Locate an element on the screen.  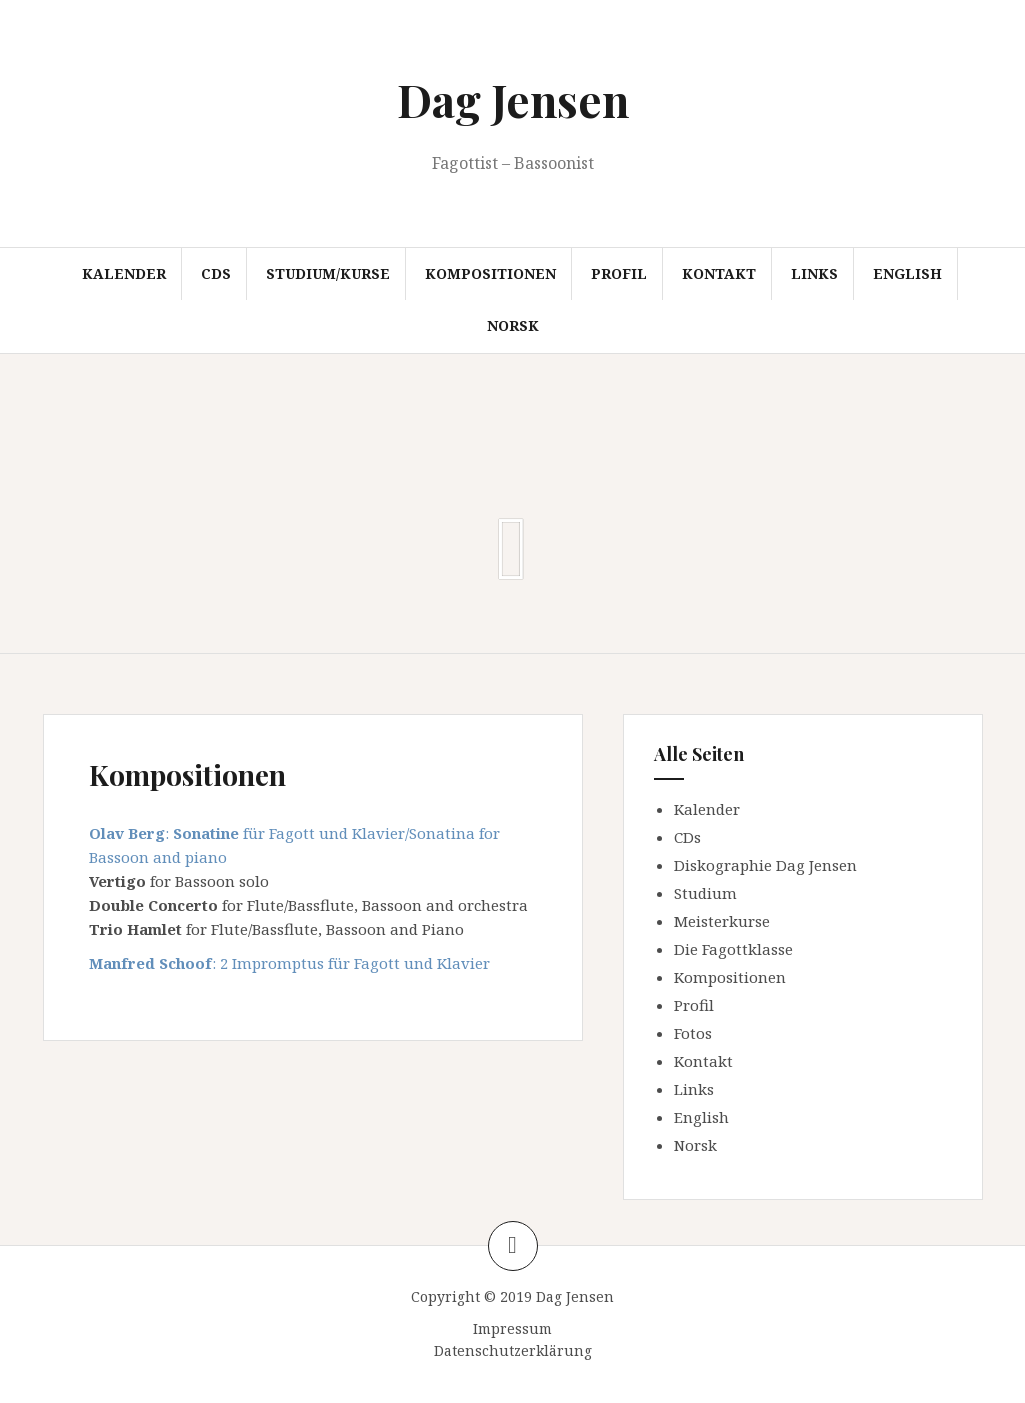
Studium is located at coordinates (705, 893).